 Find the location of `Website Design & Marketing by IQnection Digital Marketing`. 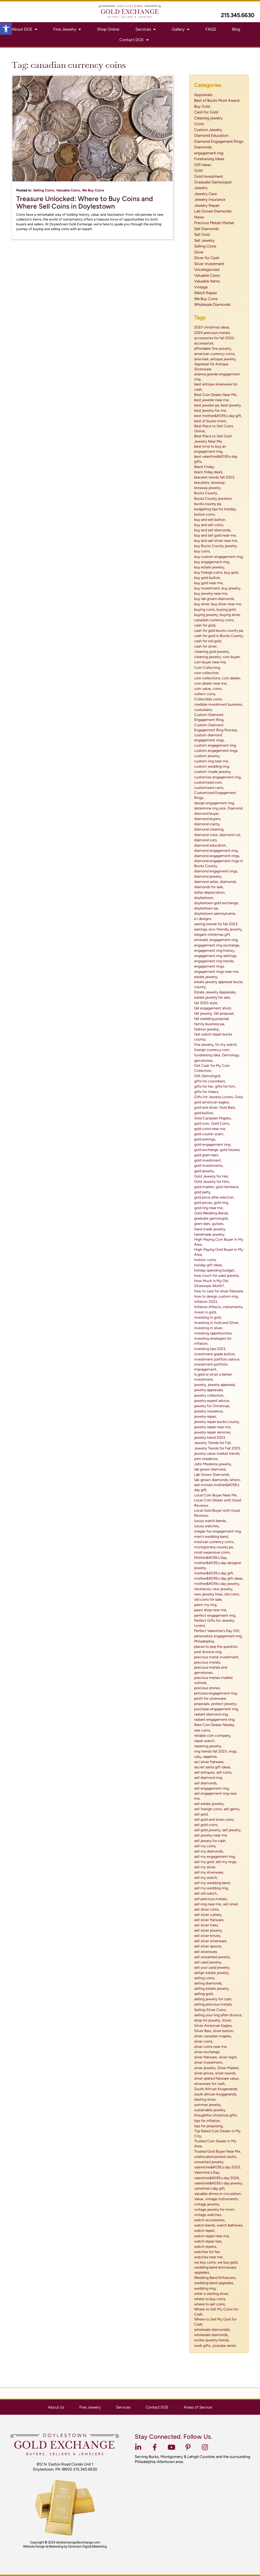

Website Design & Marketing by IQnection Digital Marketing is located at coordinates (65, 2546).